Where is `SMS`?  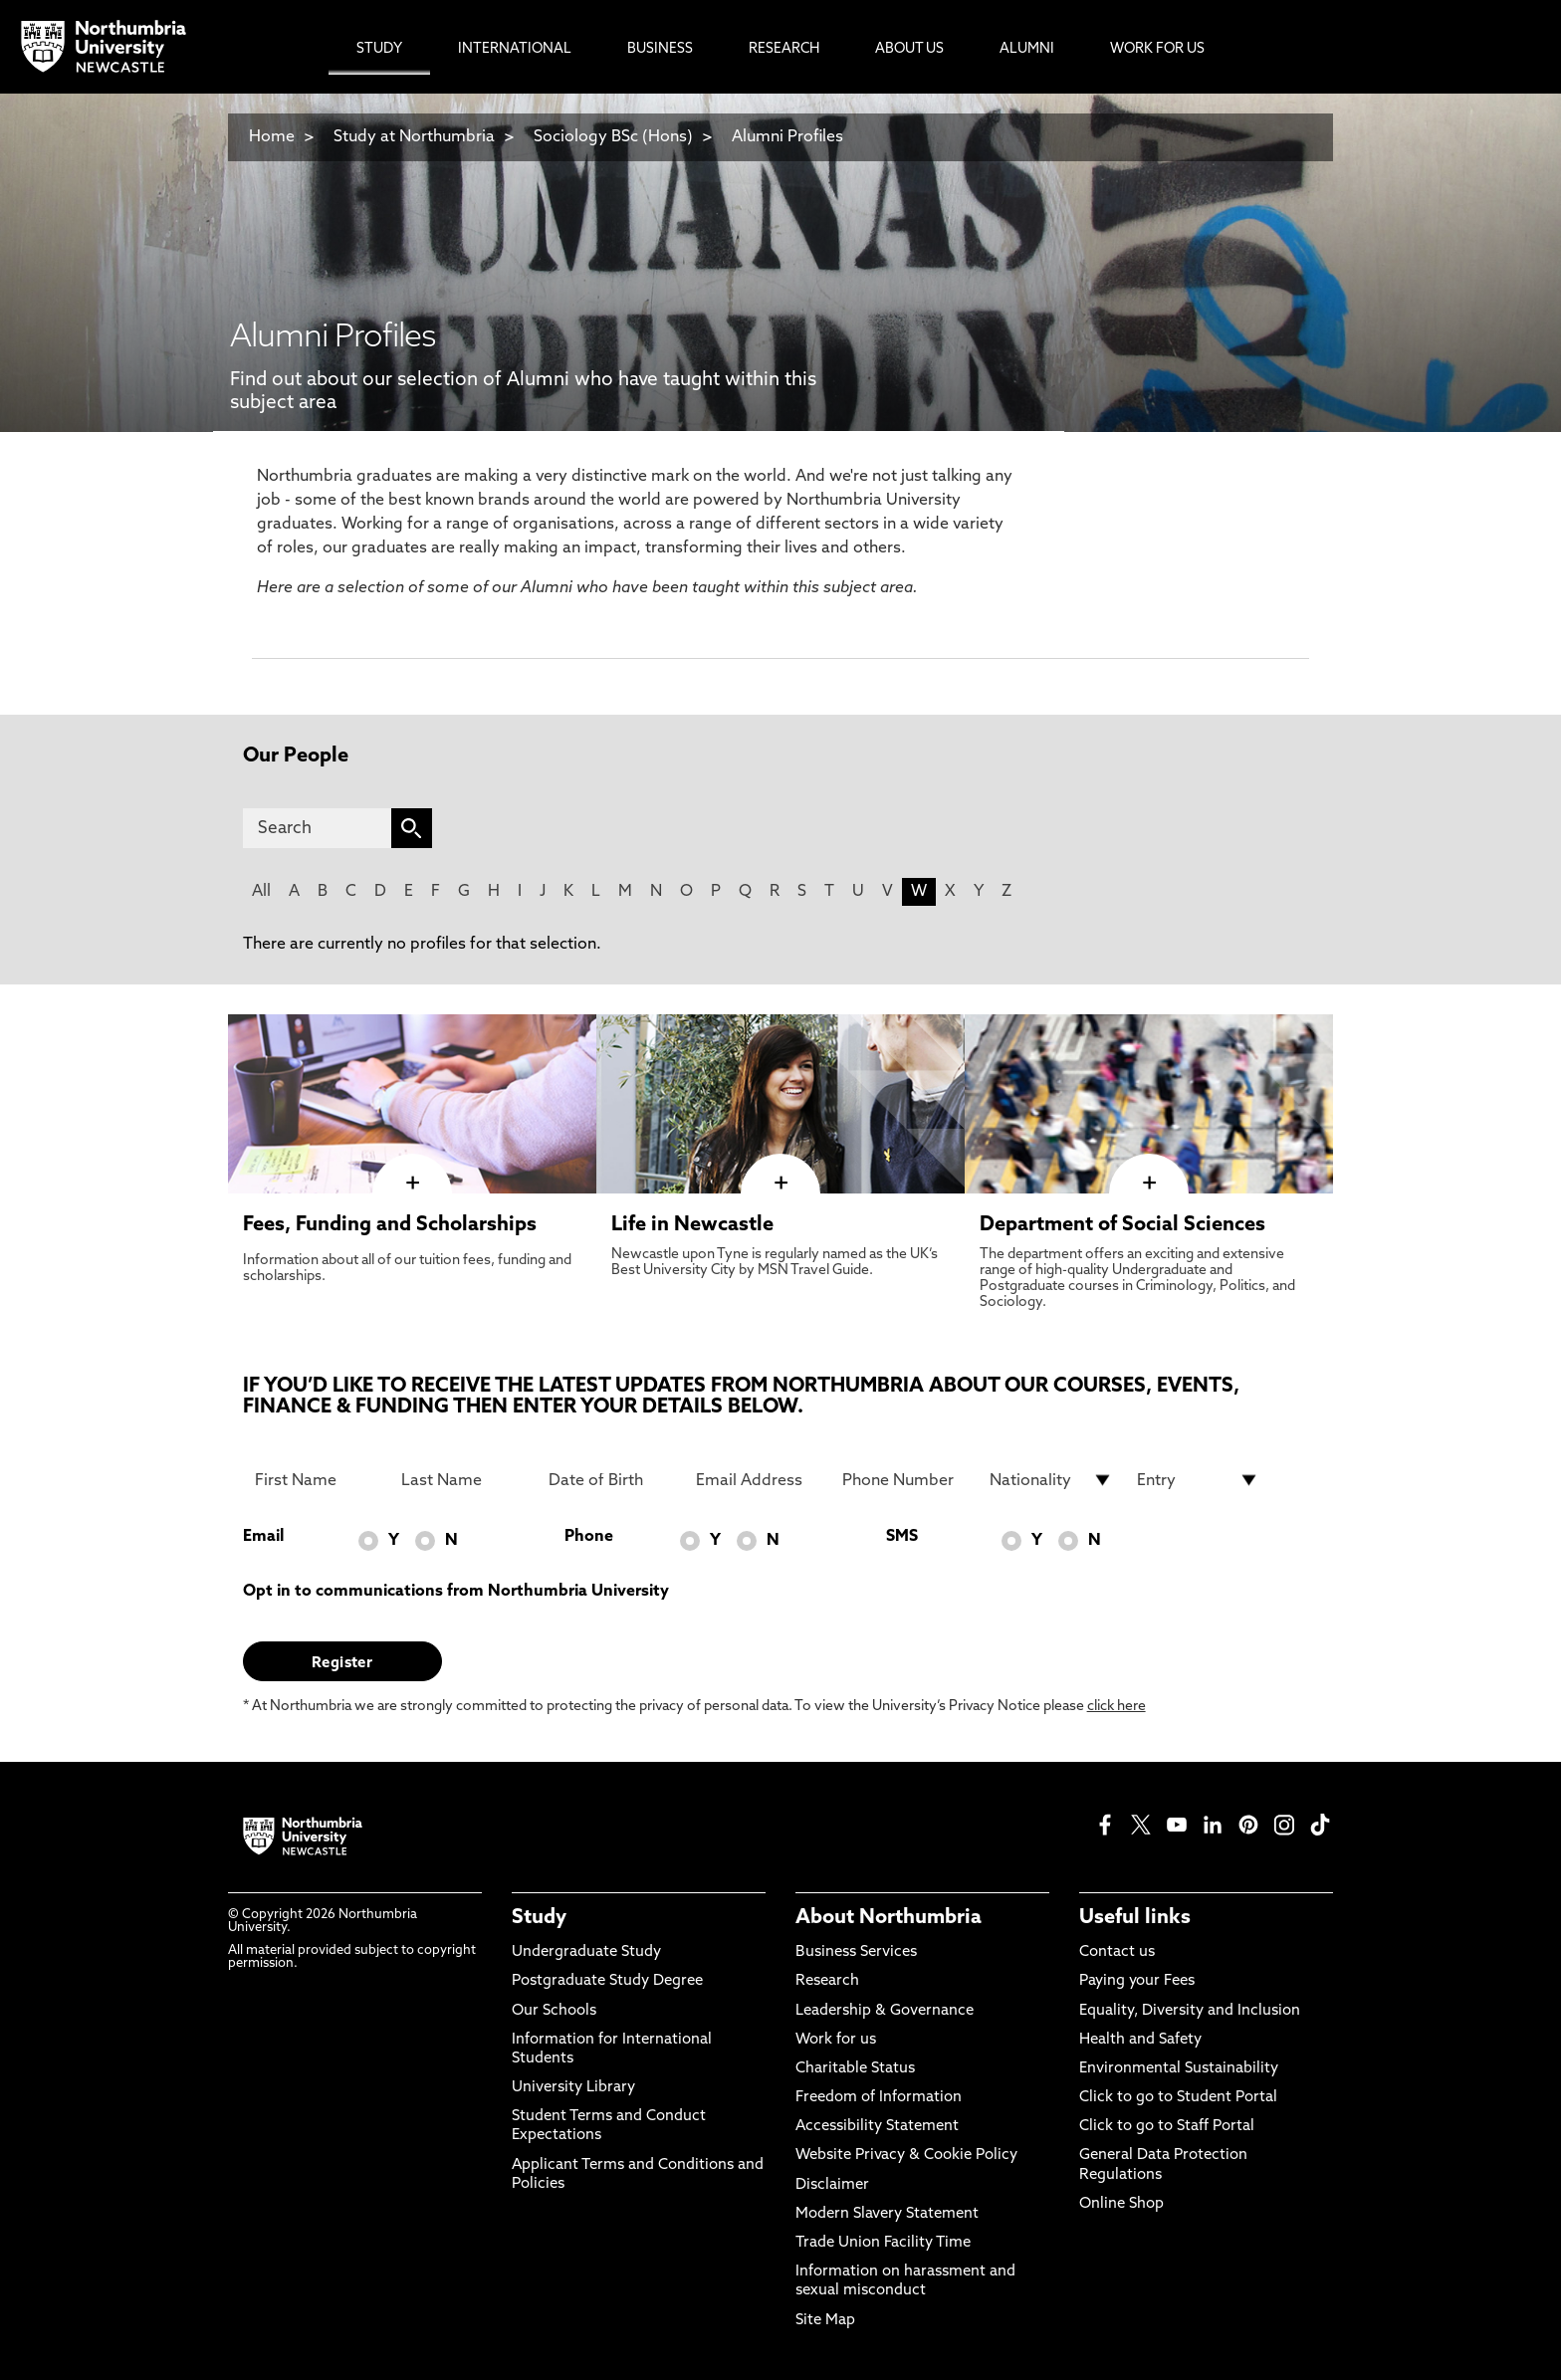 SMS is located at coordinates (902, 1537).